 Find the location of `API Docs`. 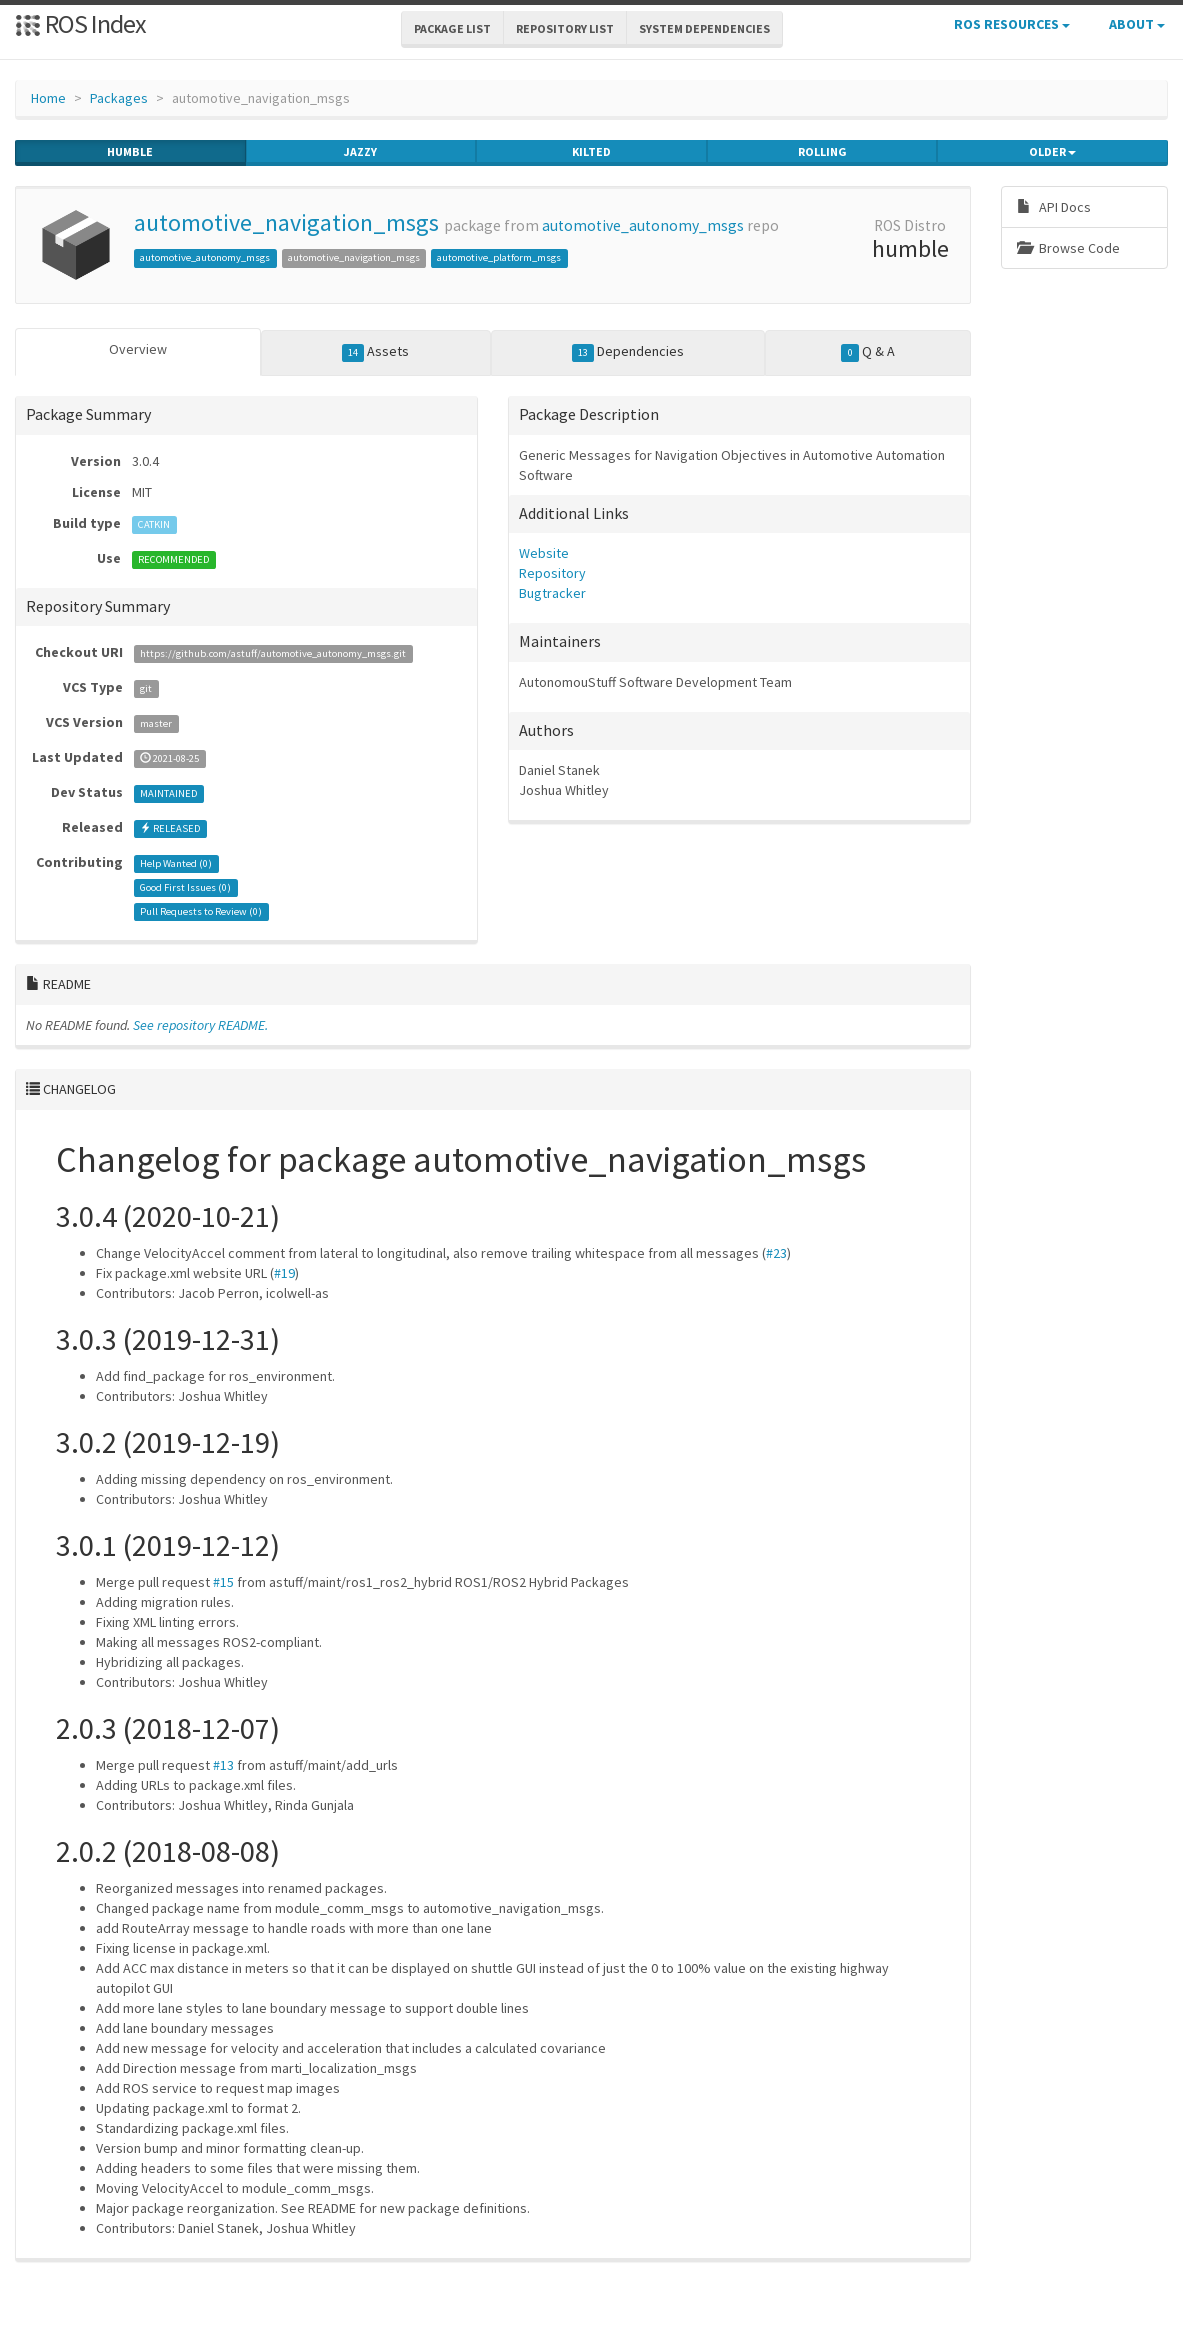

API Docs is located at coordinates (1054, 207).